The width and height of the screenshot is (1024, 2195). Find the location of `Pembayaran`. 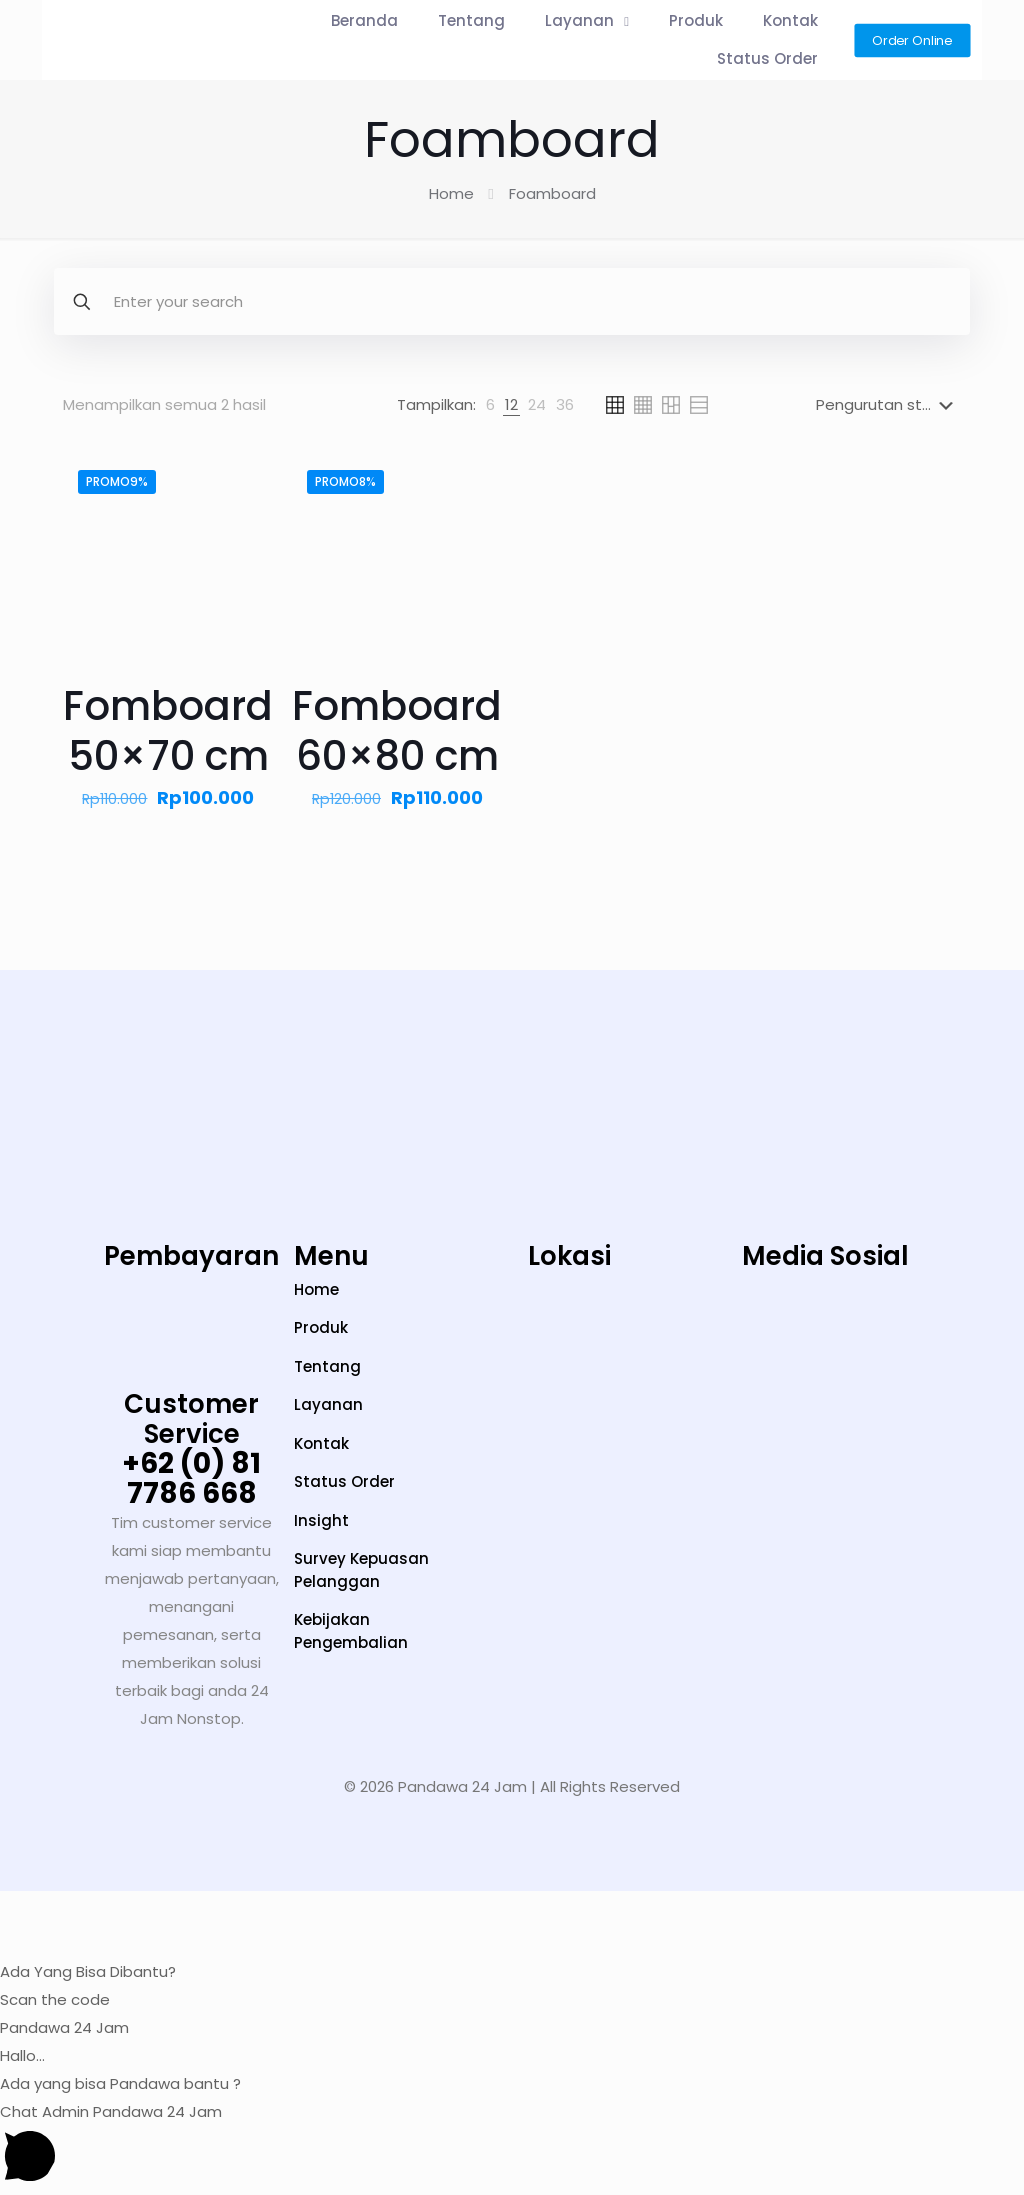

Pembayaran is located at coordinates (191, 1256).